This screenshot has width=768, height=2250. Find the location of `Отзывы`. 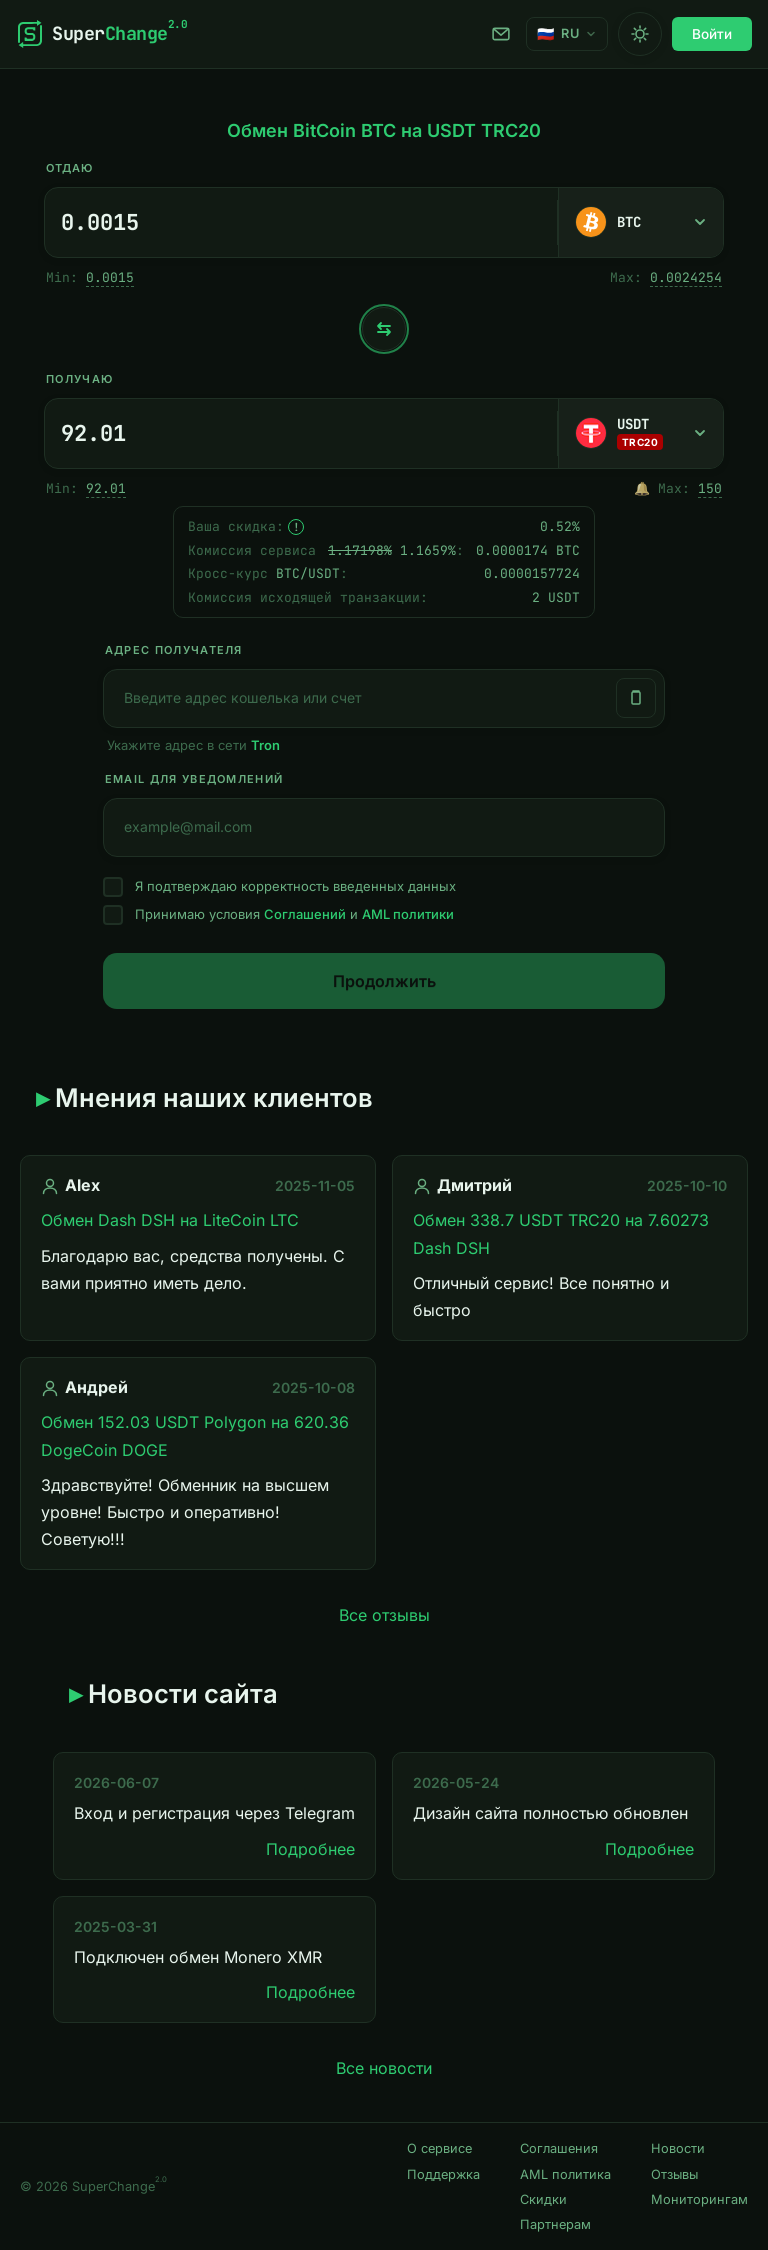

Отзывы is located at coordinates (674, 2174).